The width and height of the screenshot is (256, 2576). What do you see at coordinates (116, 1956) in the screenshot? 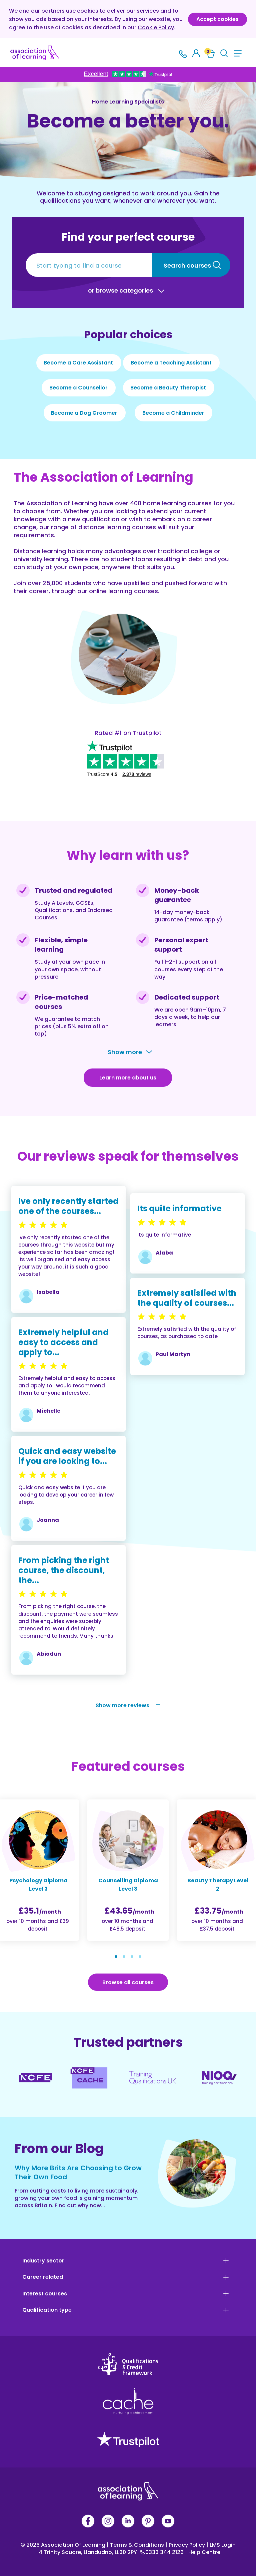
I see `[button]` at bounding box center [116, 1956].